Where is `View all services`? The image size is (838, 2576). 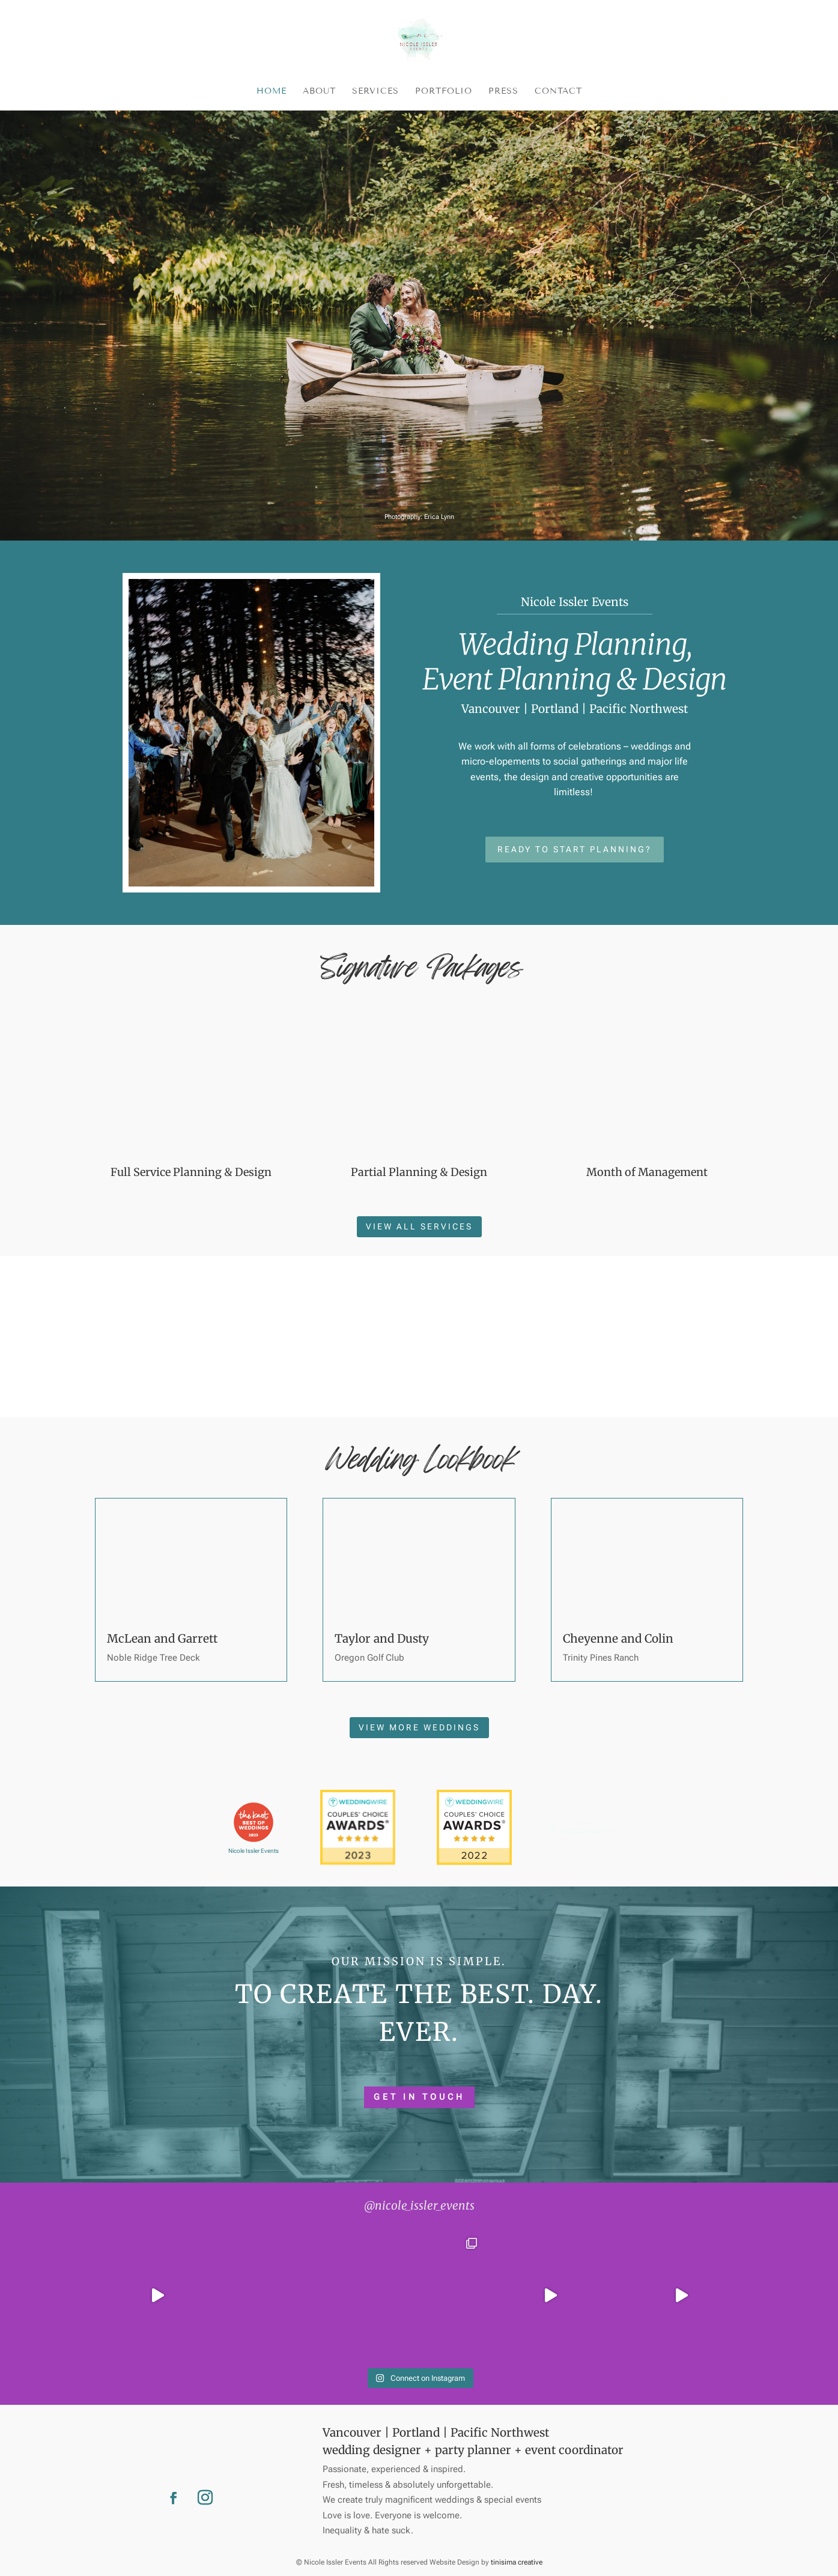 View all services is located at coordinates (419, 1115).